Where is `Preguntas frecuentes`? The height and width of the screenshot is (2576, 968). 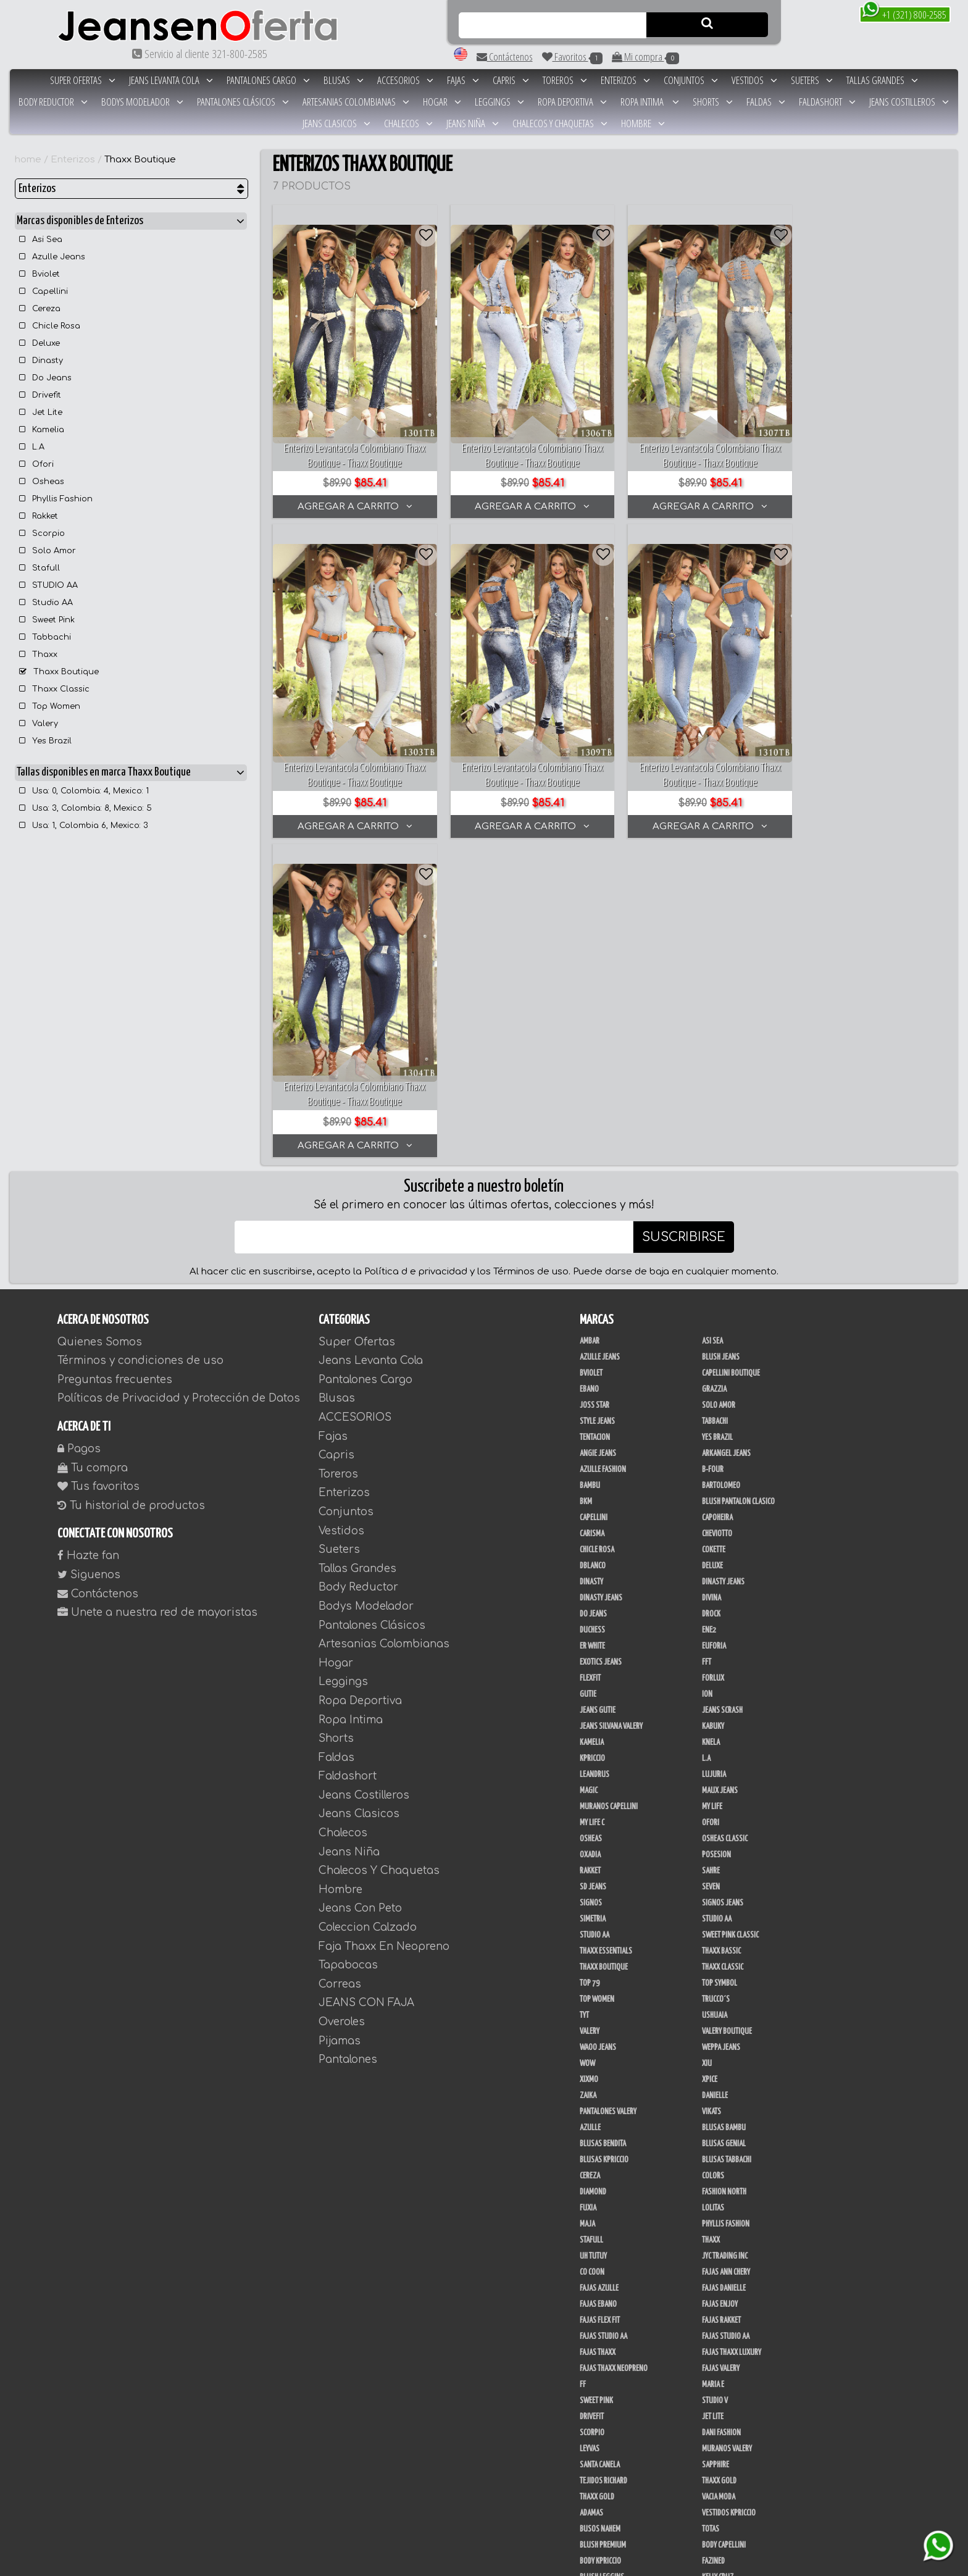
Preguntas frecuentes is located at coordinates (114, 1062).